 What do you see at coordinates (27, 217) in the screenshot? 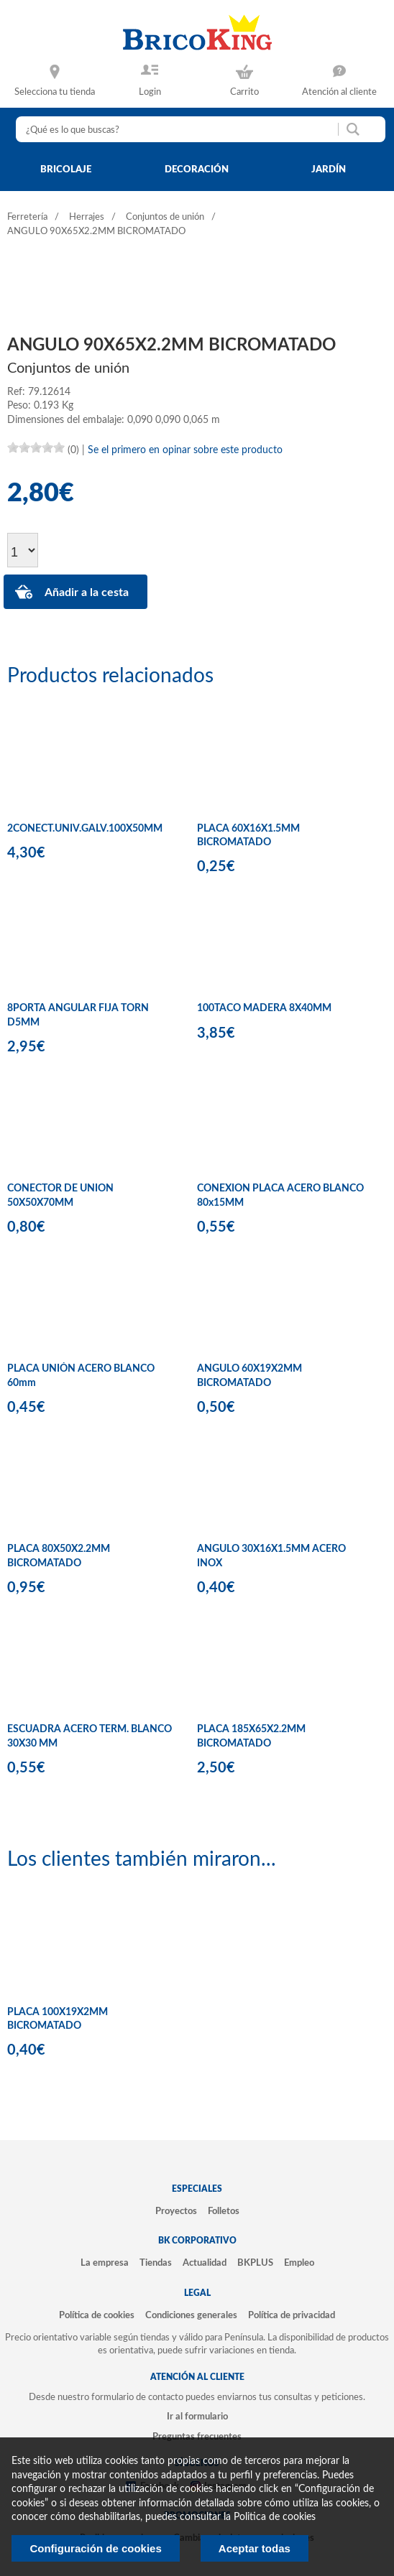
I see `Ferretería` at bounding box center [27, 217].